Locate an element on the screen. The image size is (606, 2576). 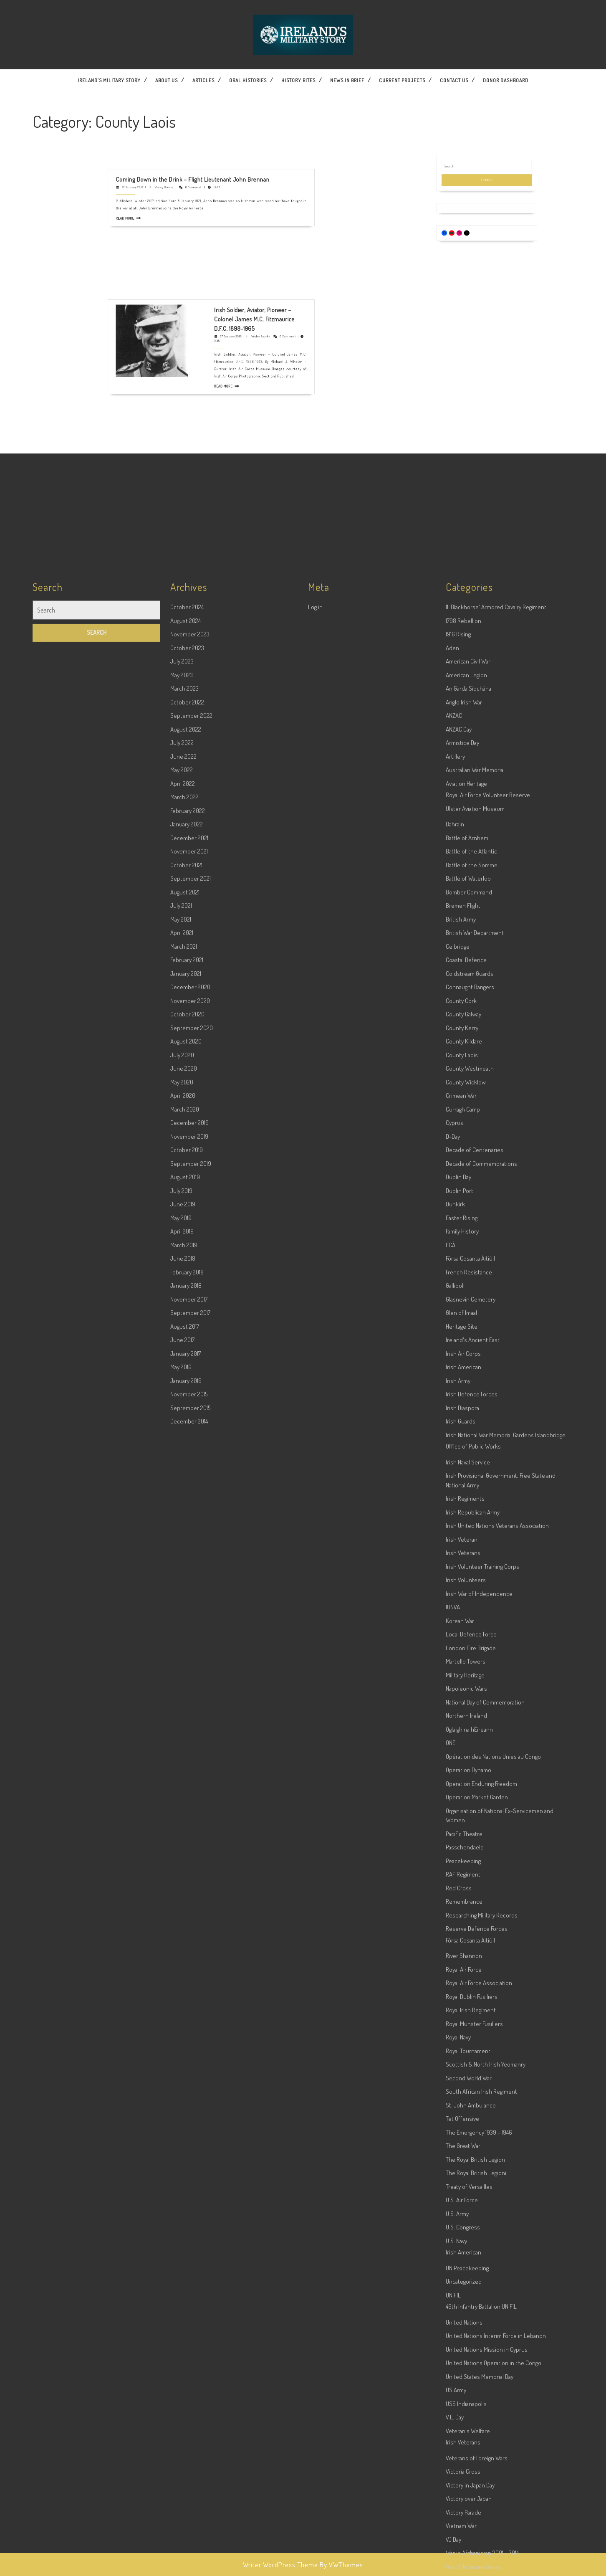
August 2017 is located at coordinates (184, 1997).